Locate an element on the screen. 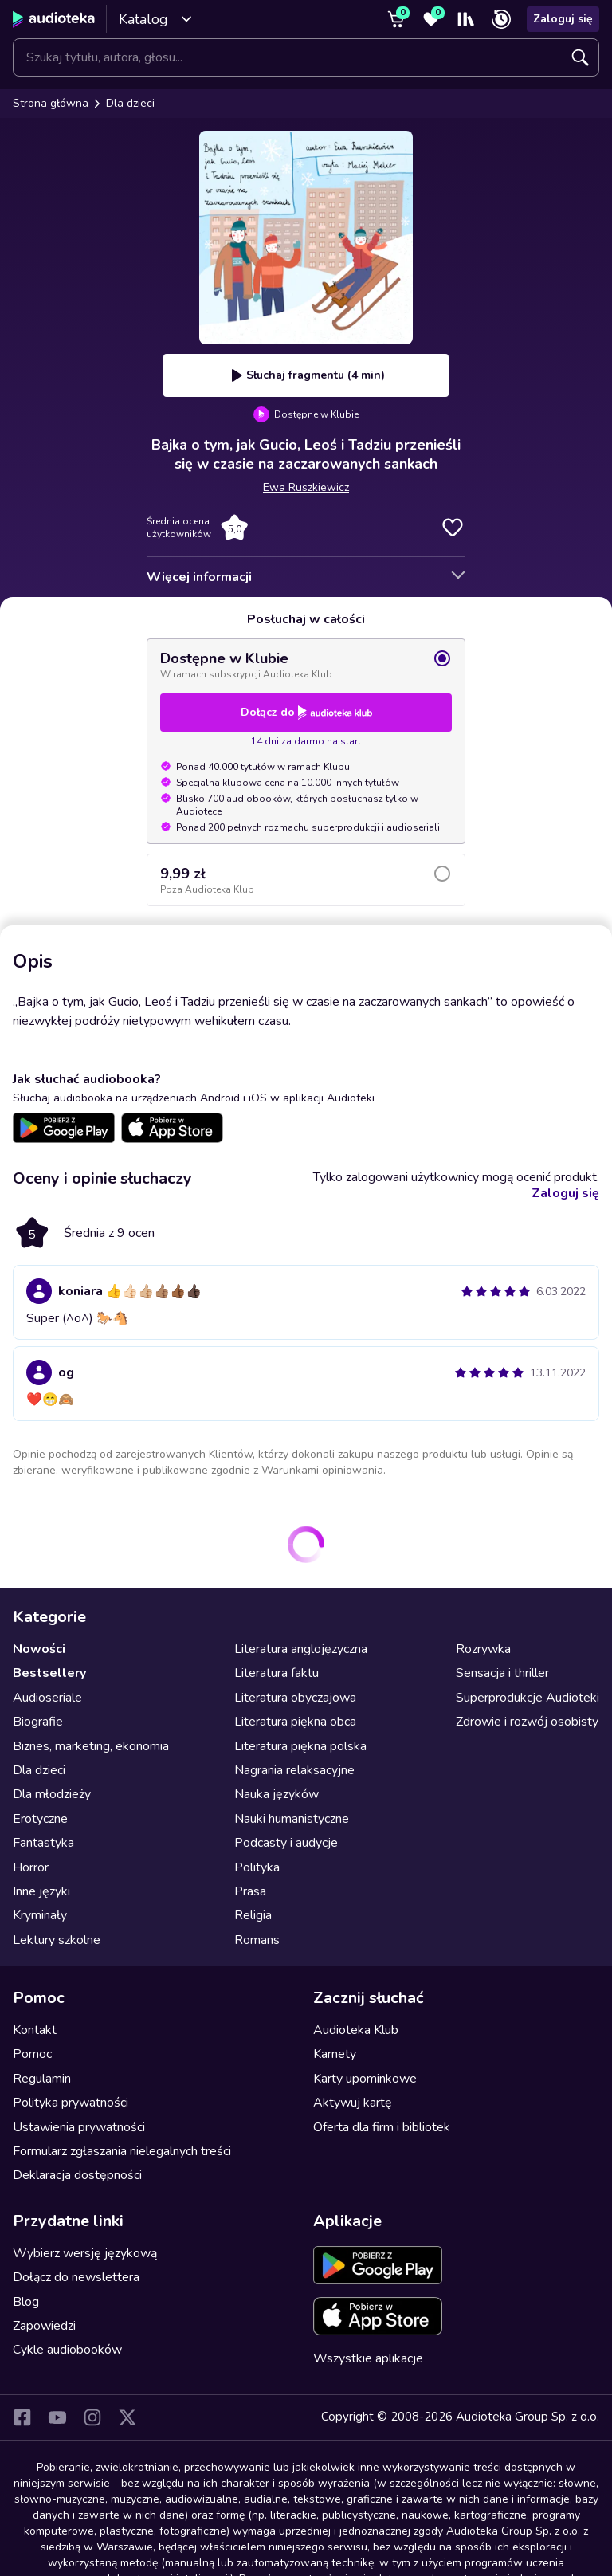 The width and height of the screenshot is (612, 2576). Horror is located at coordinates (31, 1867).